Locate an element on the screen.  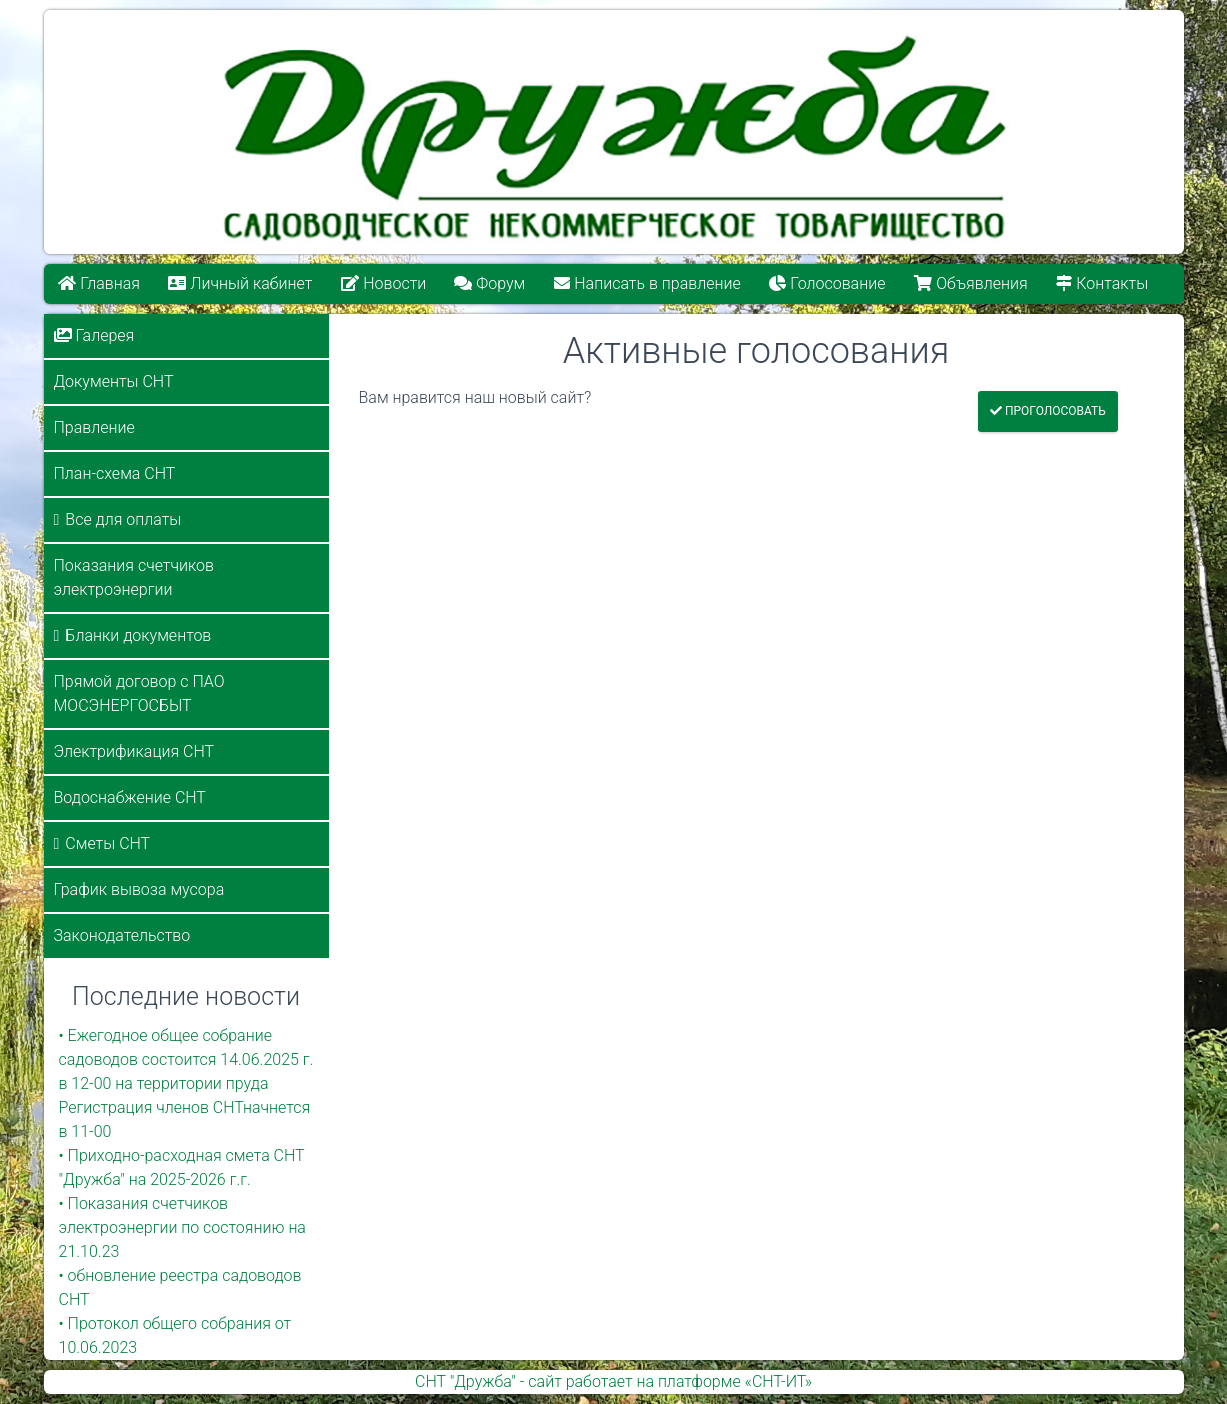
Объявления is located at coordinates (970, 283).